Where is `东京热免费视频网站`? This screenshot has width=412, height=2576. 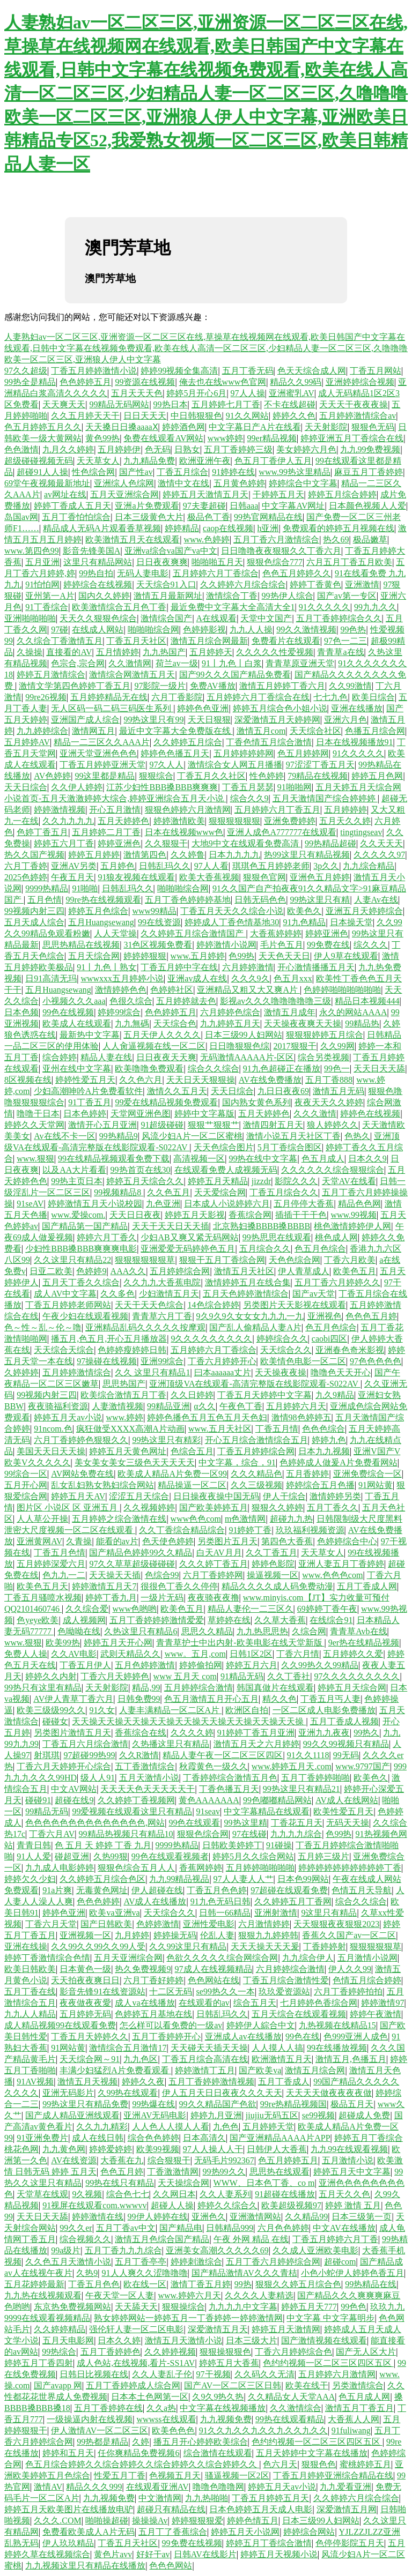
东京热免费视频网站 is located at coordinates (72, 2306).